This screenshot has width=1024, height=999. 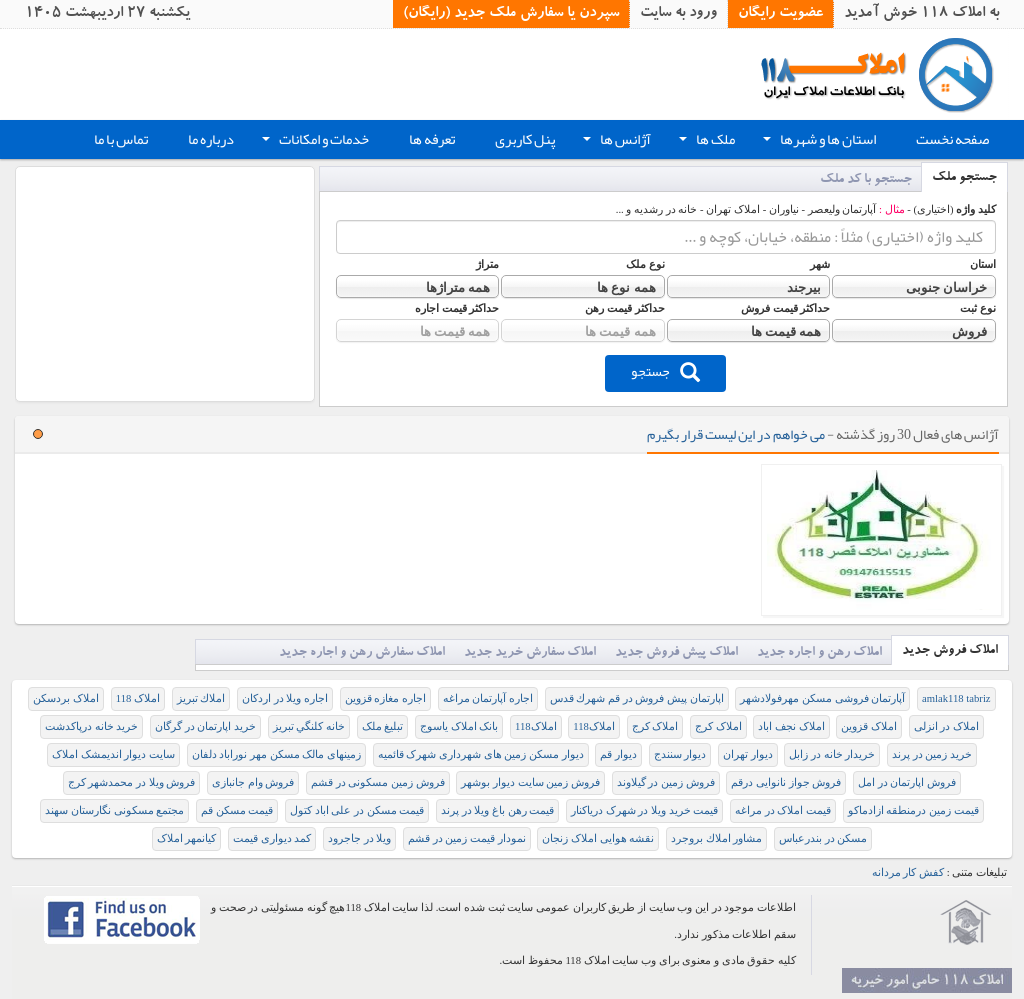 What do you see at coordinates (780, 14) in the screenshot?
I see `عضویت رایگان` at bounding box center [780, 14].